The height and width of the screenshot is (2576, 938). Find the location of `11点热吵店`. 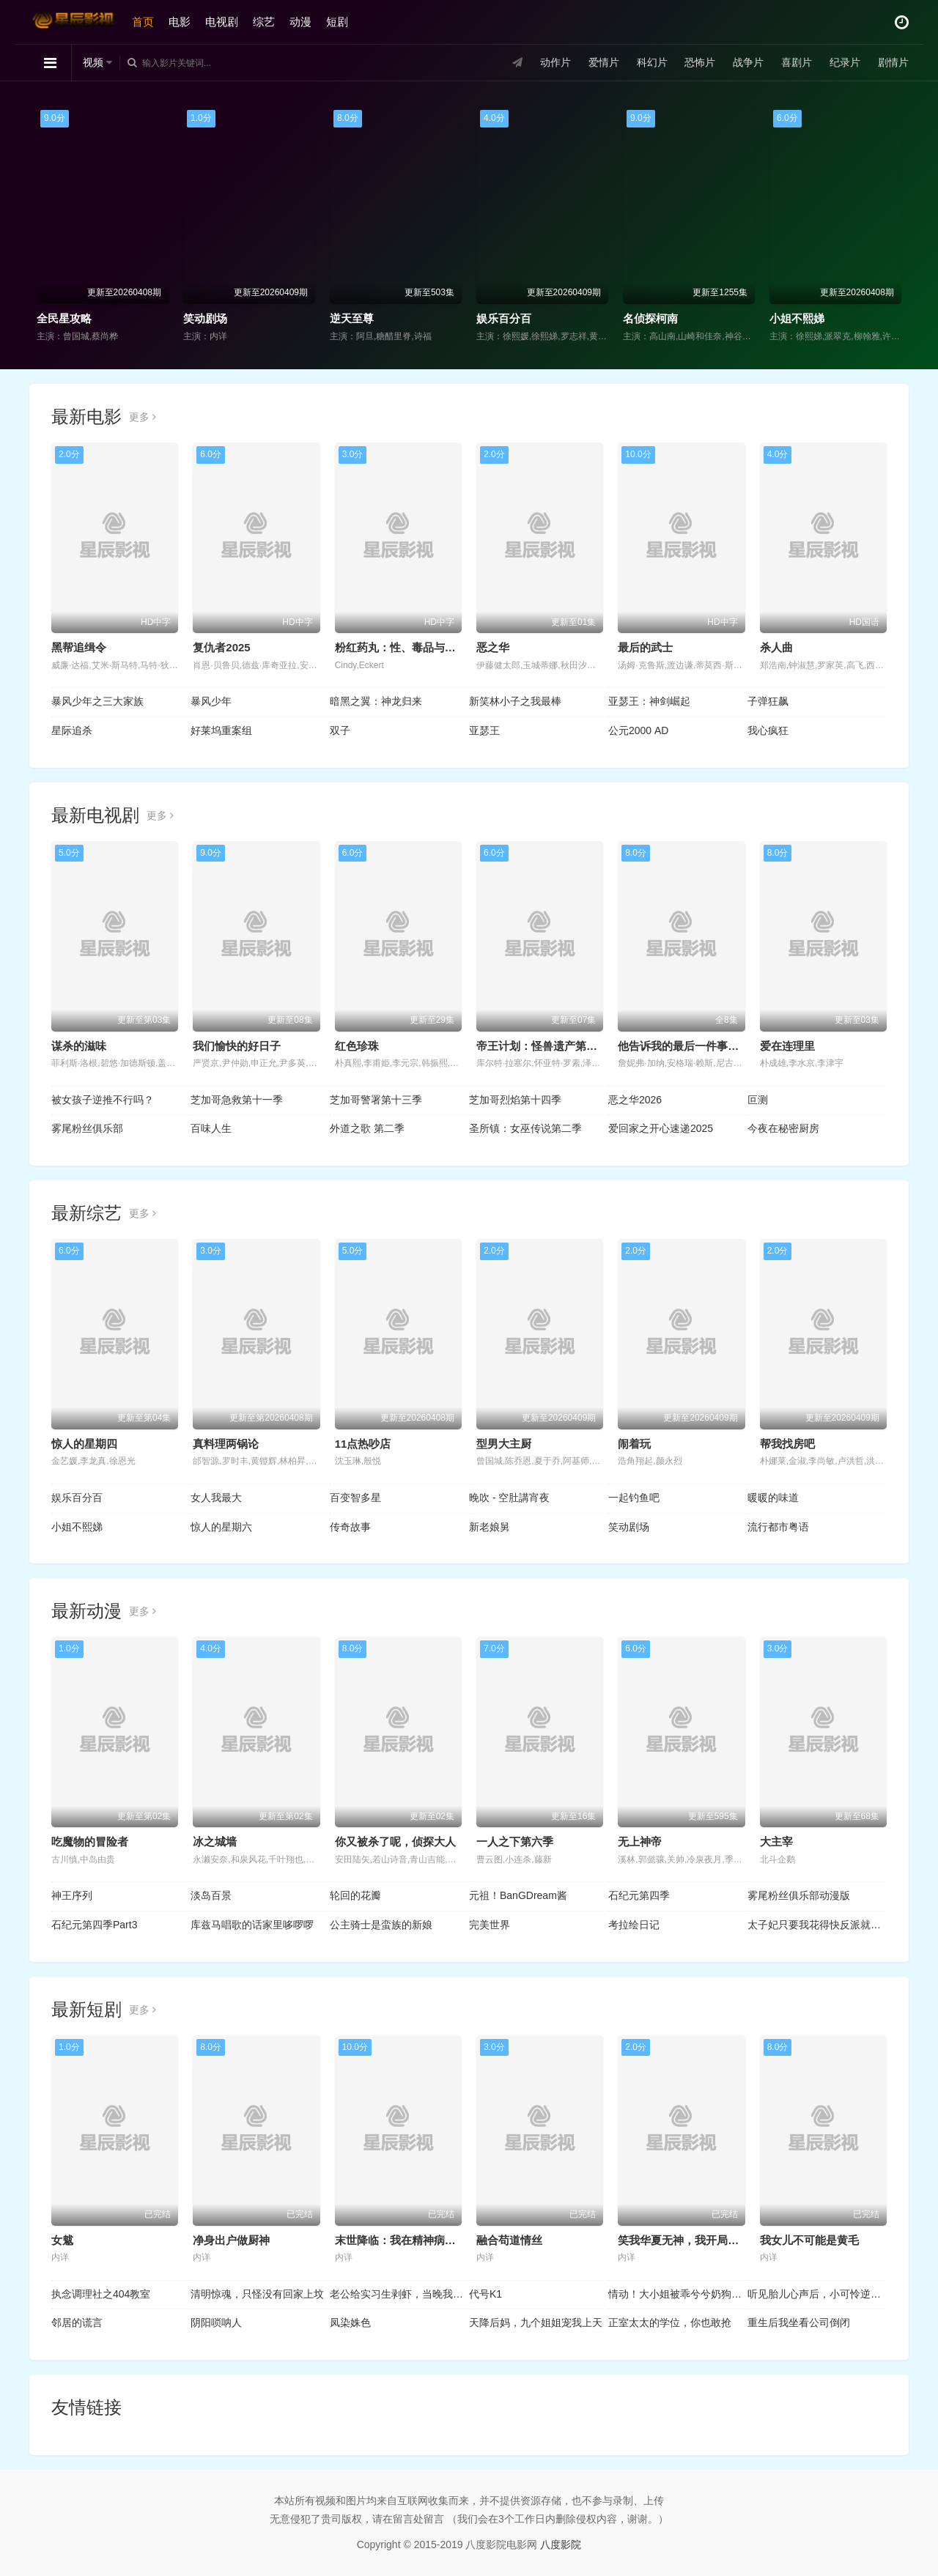

11点热吵店 is located at coordinates (363, 1443).